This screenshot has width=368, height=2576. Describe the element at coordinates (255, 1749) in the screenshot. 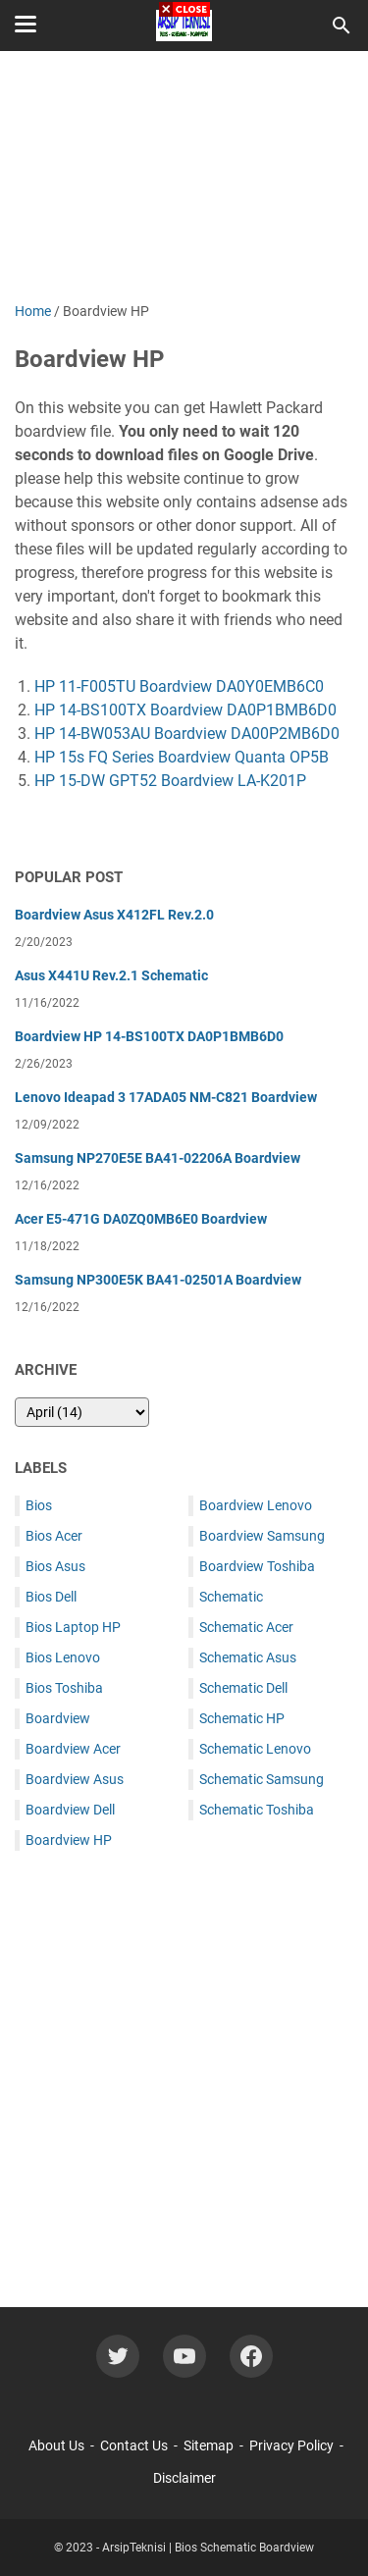

I see `Schematic Lenovo` at that location.